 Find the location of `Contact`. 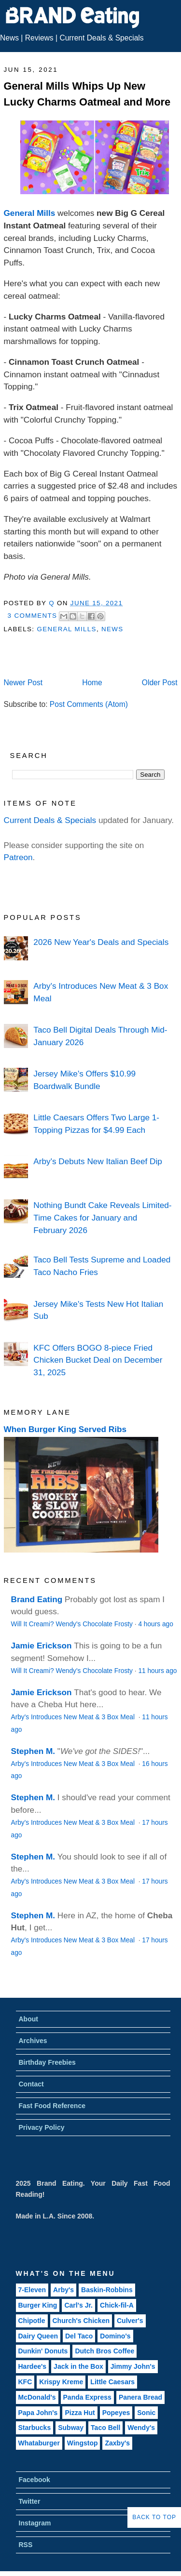

Contact is located at coordinates (31, 2084).